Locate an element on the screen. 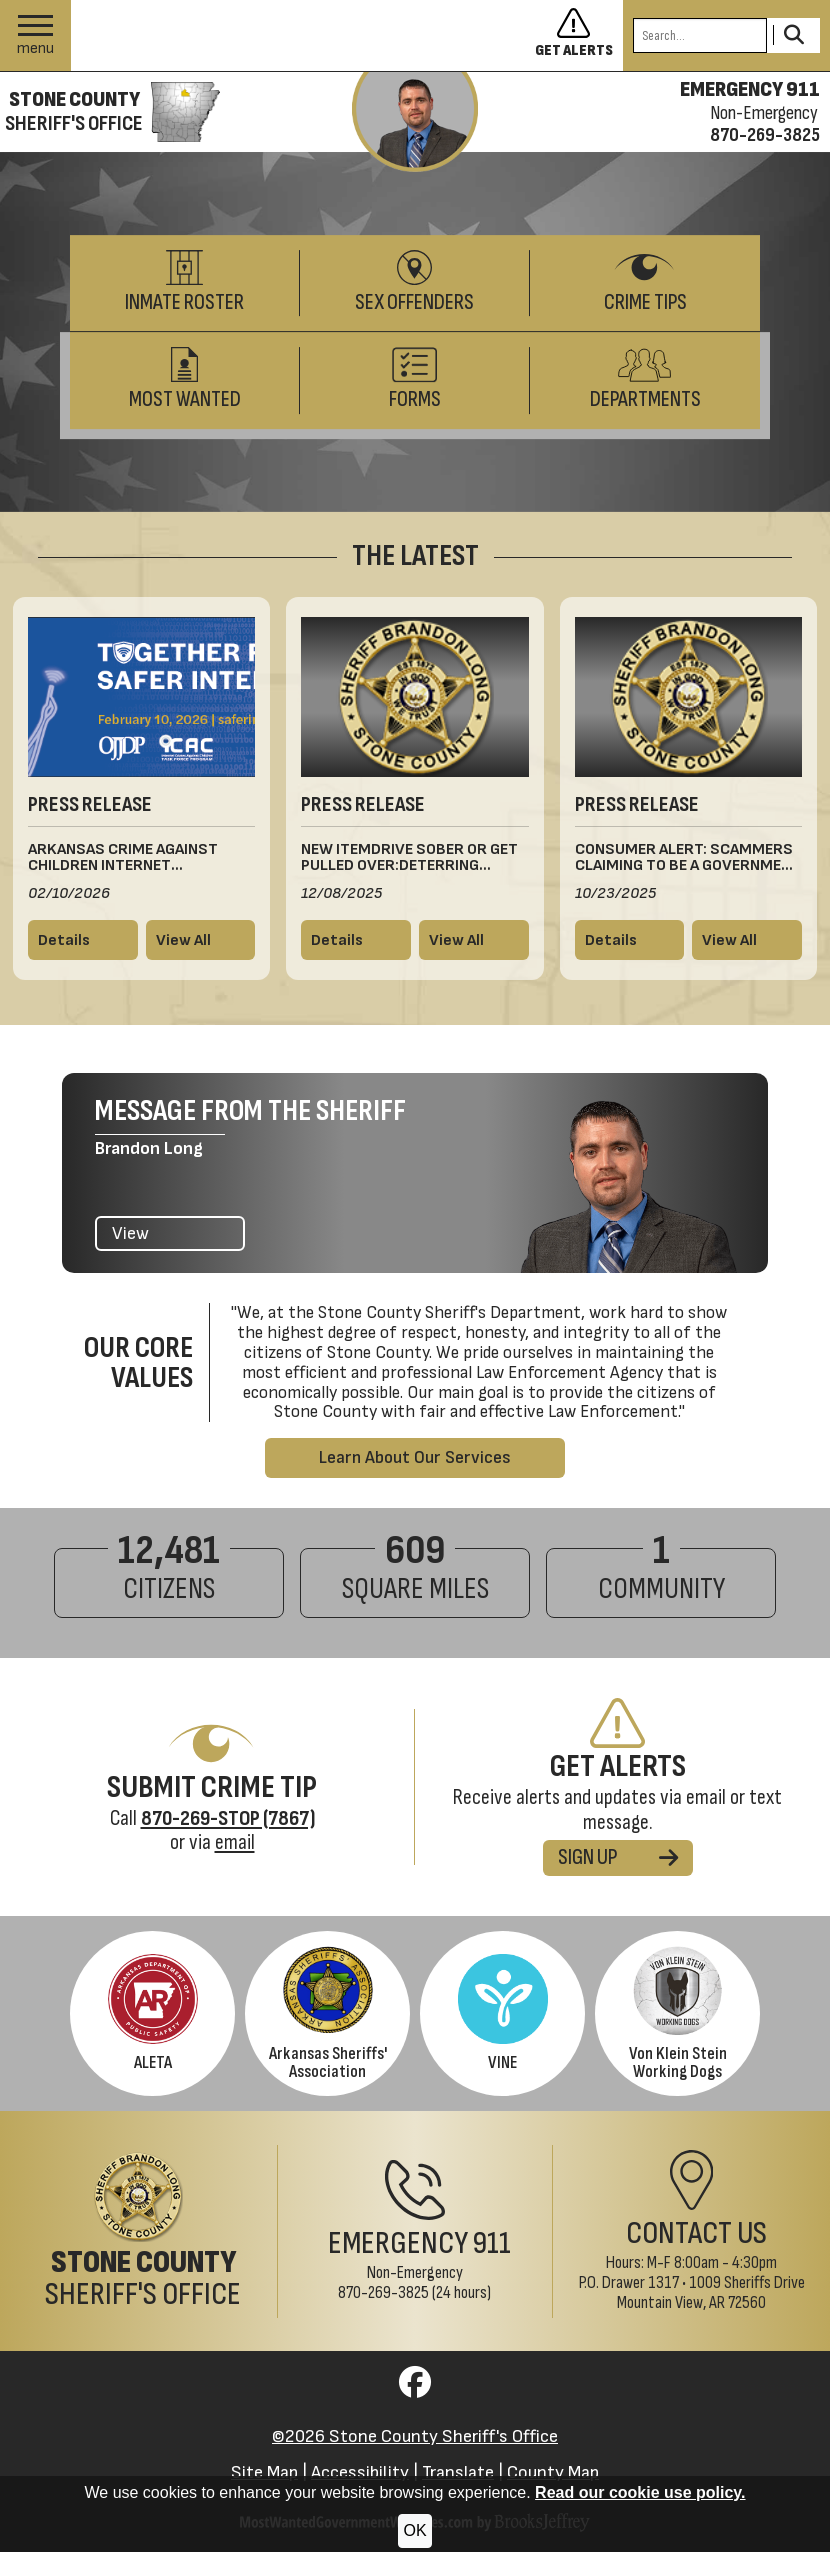  email [Submit Crime Tip via email] is located at coordinates (235, 1842).